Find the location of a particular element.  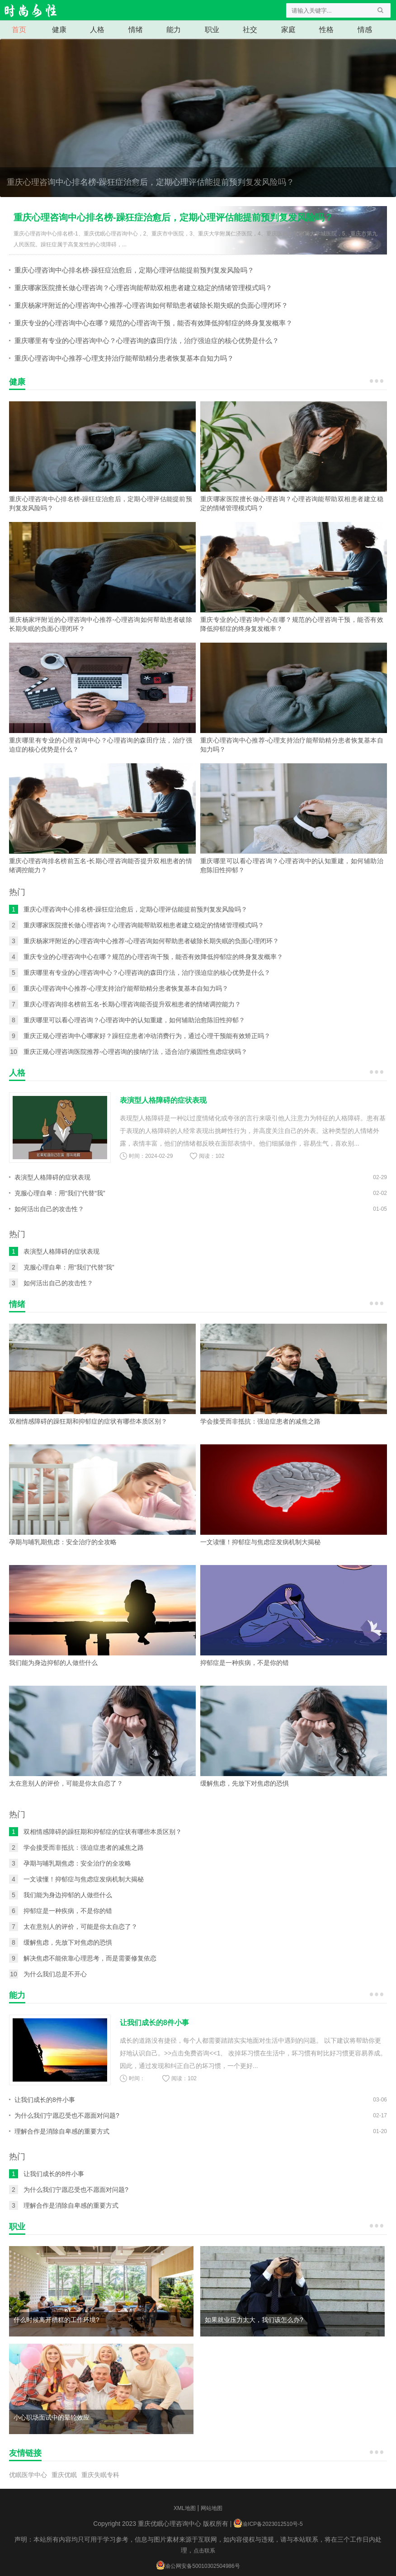

重庆心理咨询中心推荐-心理支持治疗能帮助精分患者恢复基本自知力吗？ is located at coordinates (124, 358).